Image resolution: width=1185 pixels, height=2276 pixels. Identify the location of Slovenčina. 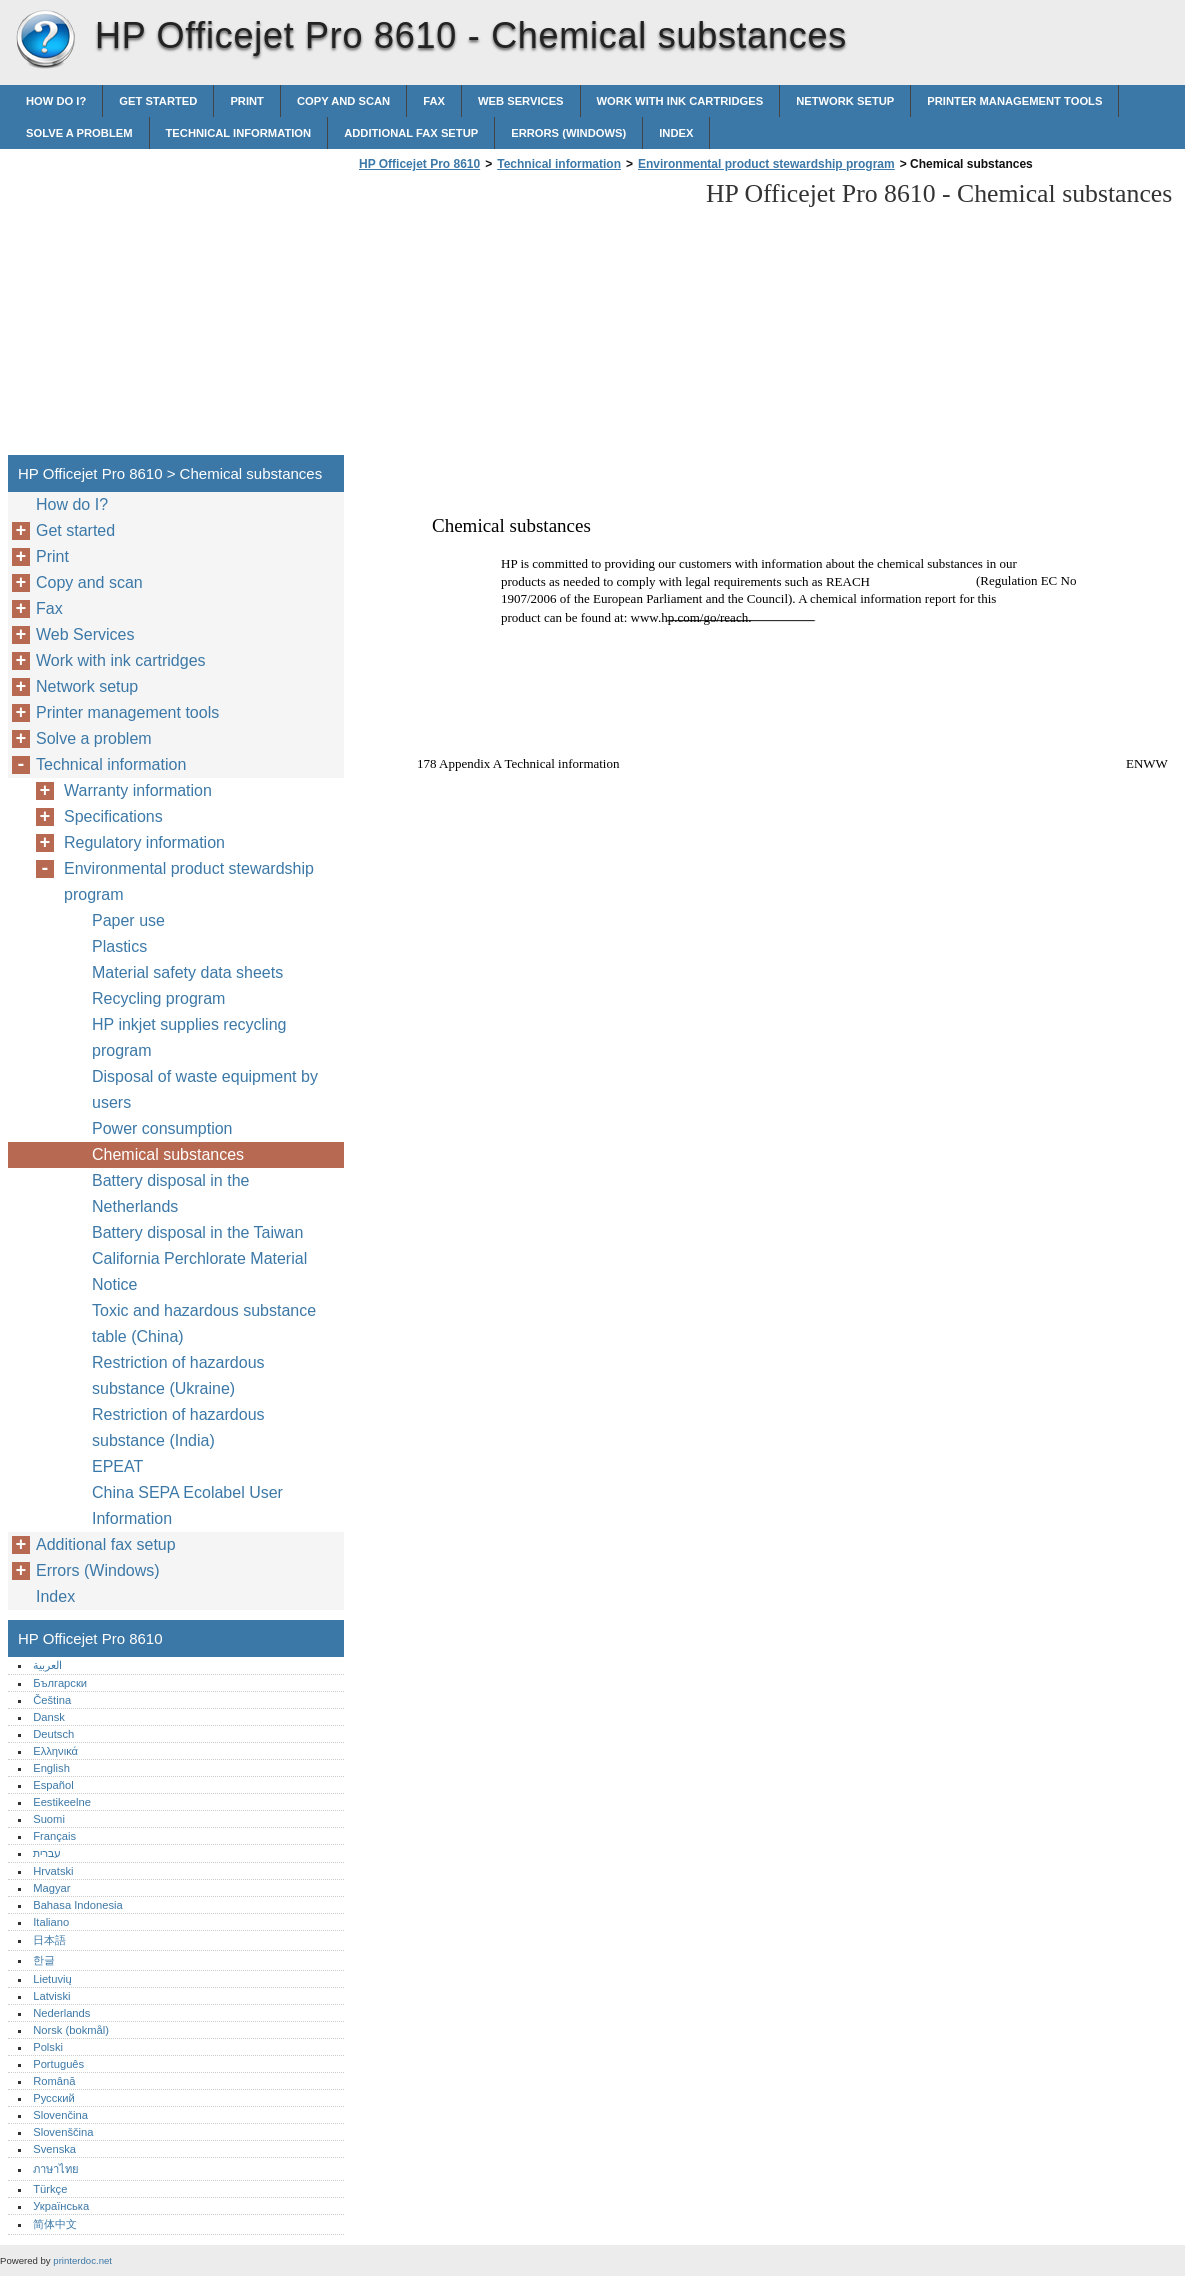
(60, 2115).